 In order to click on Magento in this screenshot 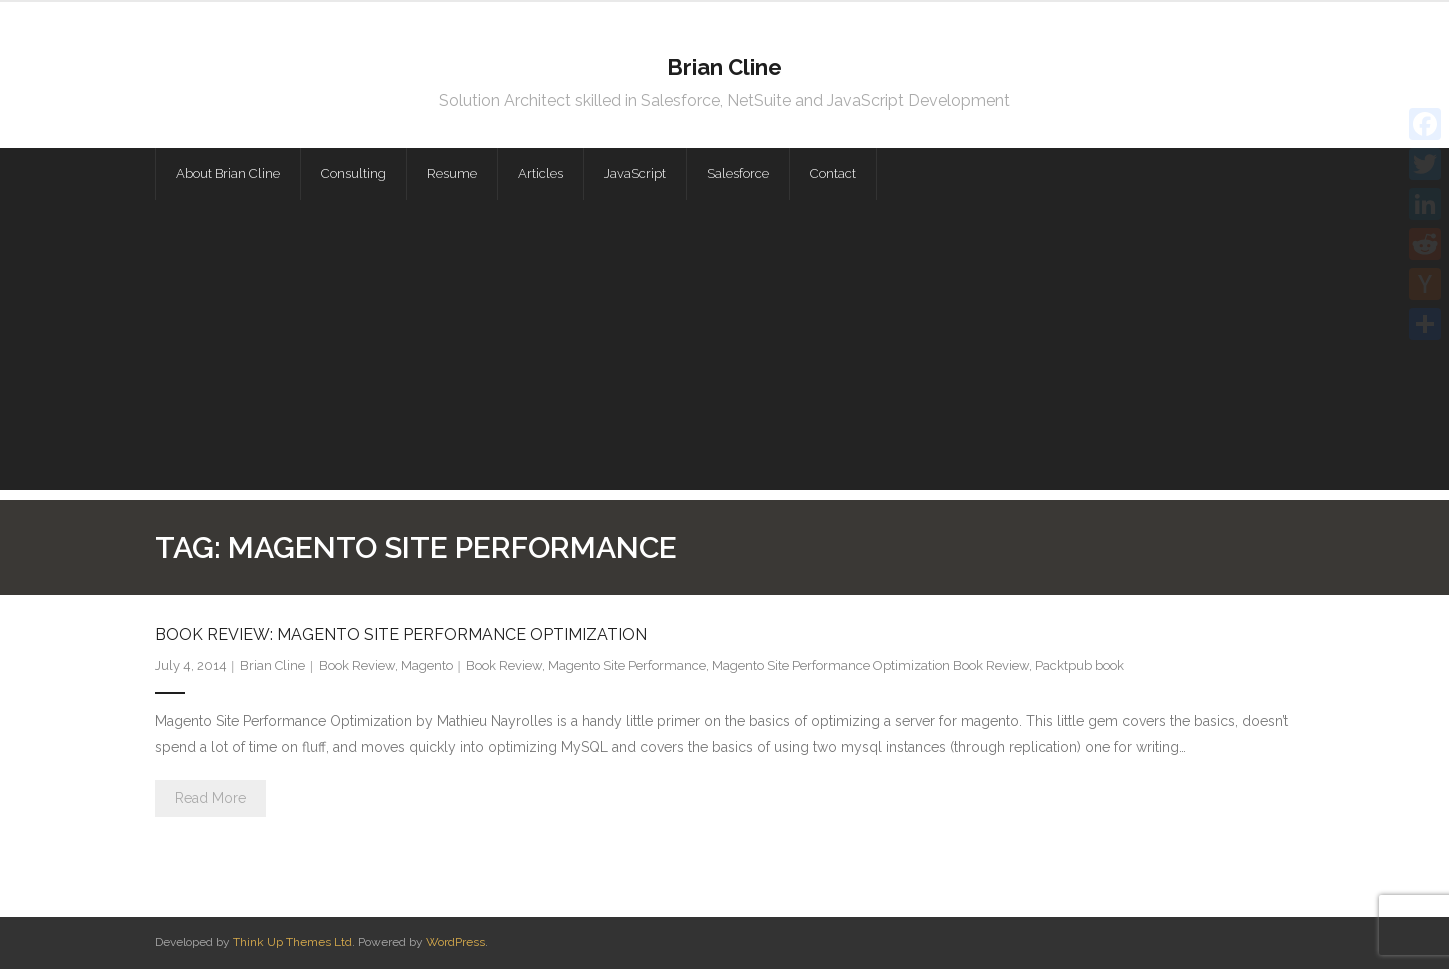, I will do `click(427, 665)`.